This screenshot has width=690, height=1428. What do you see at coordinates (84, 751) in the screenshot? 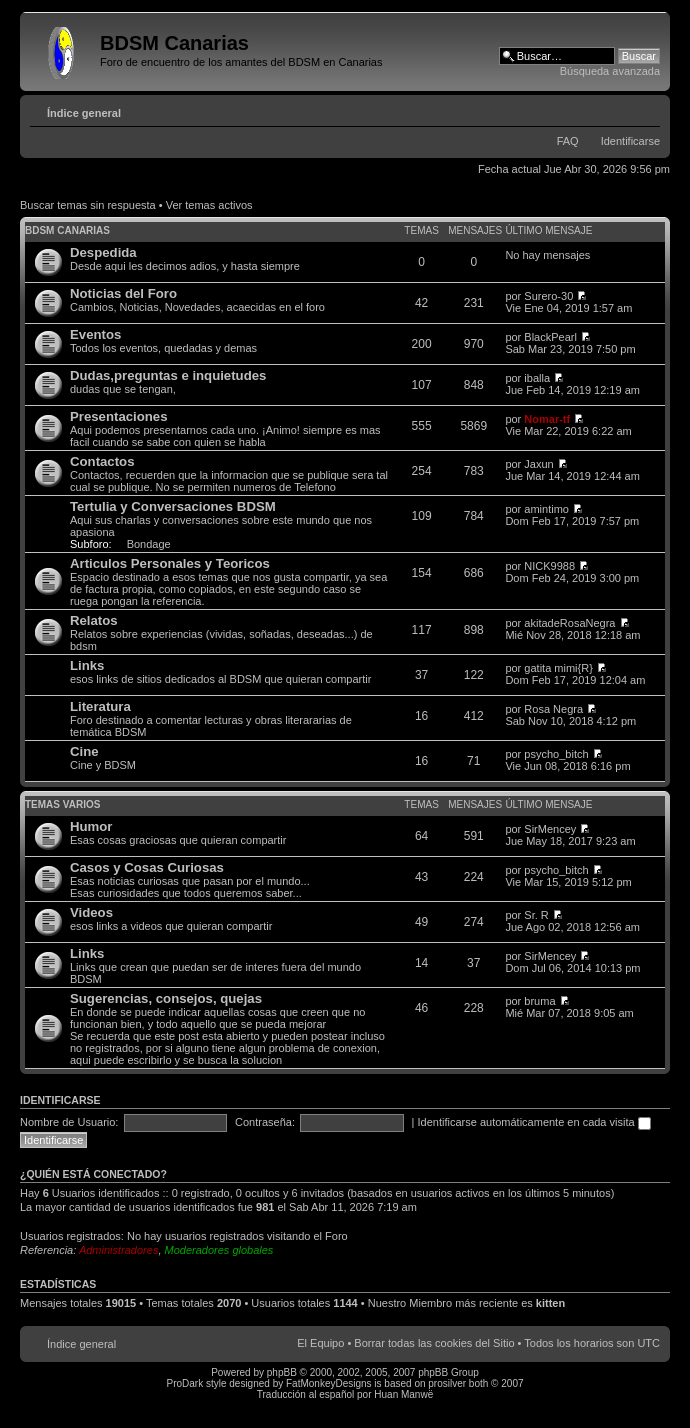
I see `Cine` at bounding box center [84, 751].